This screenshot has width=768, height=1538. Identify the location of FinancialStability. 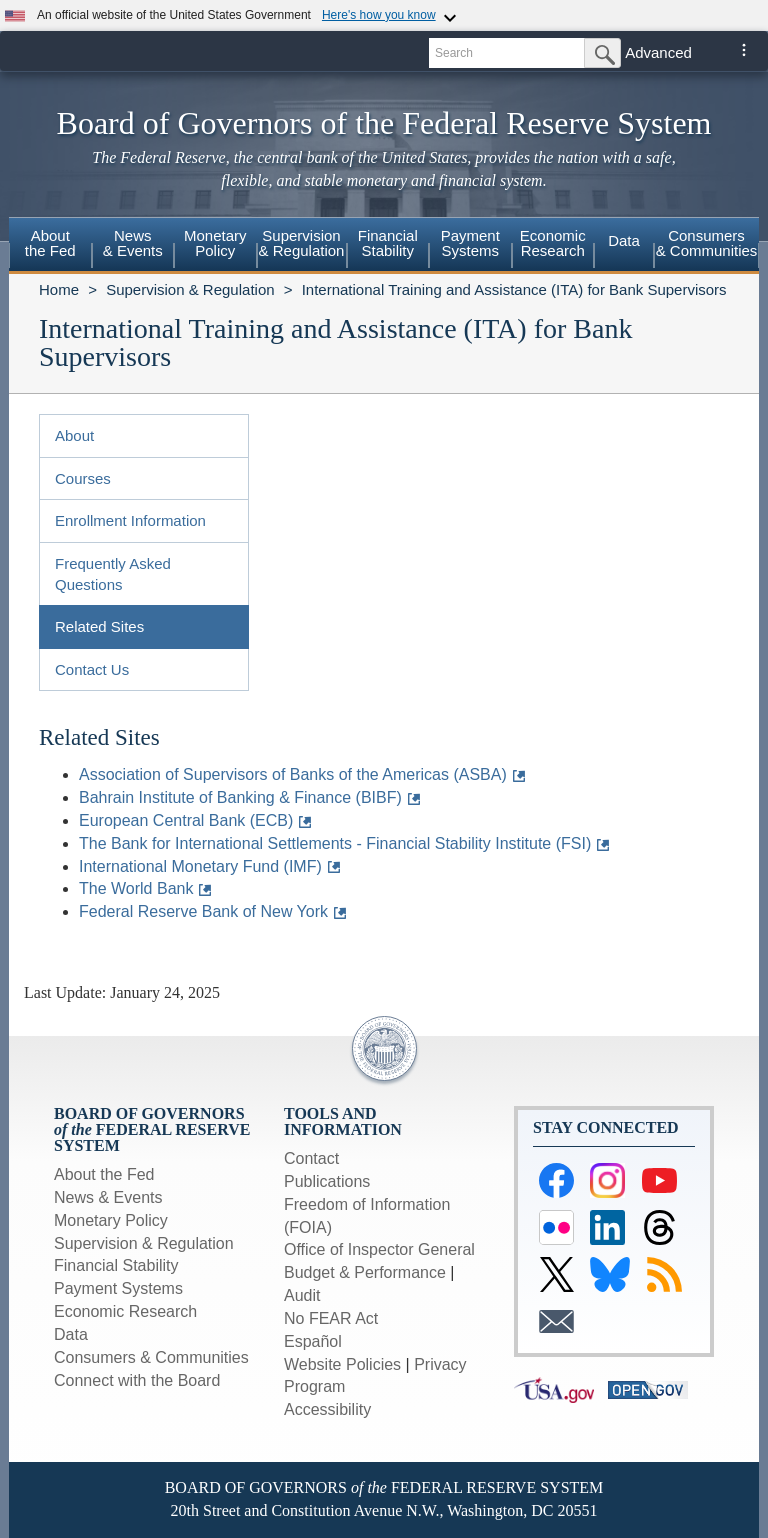
(388, 243).